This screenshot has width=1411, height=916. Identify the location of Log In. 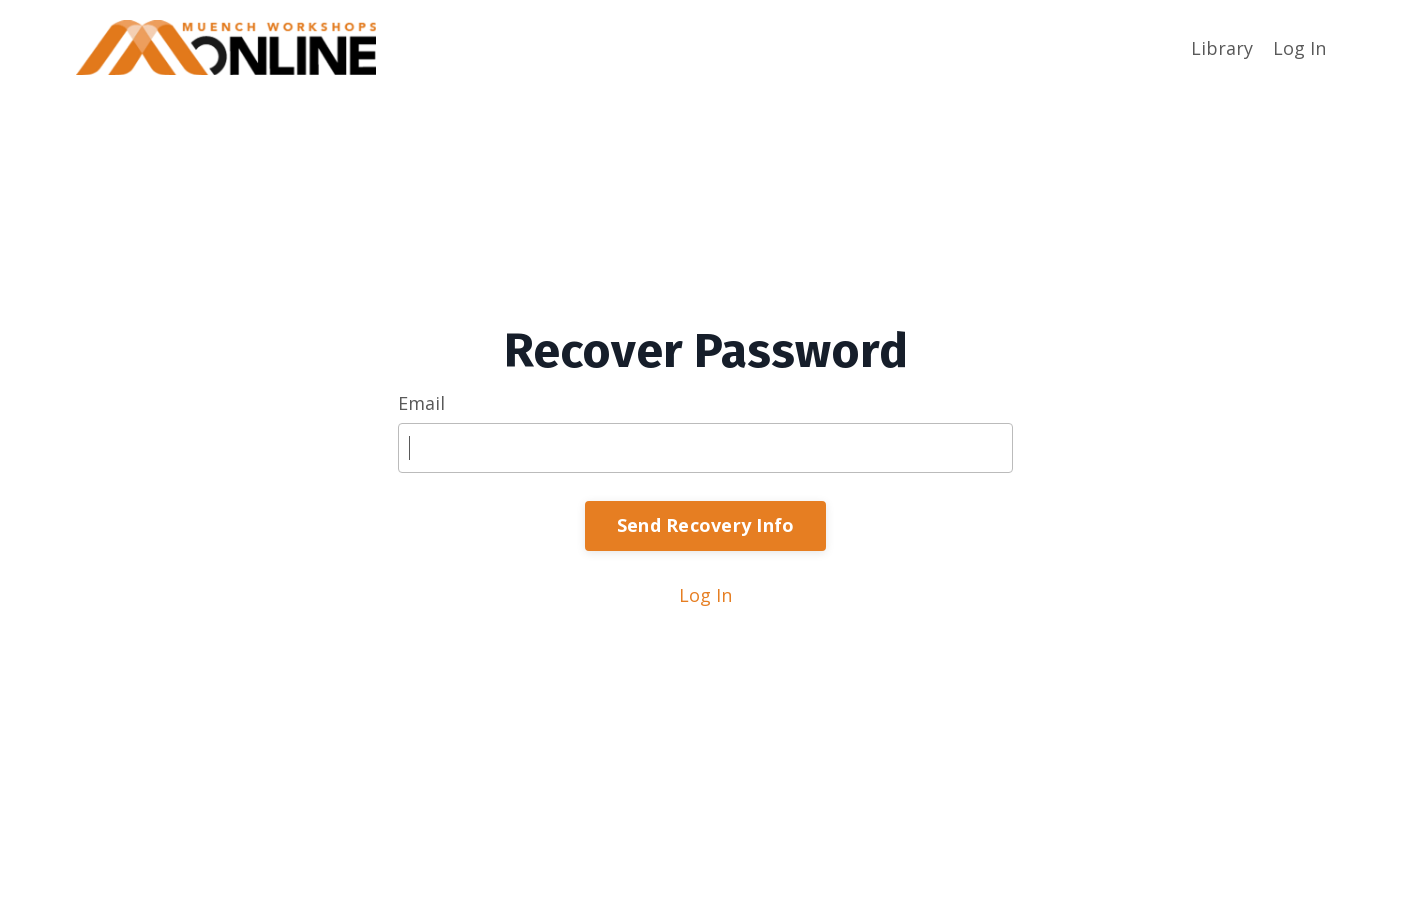
(1299, 48).